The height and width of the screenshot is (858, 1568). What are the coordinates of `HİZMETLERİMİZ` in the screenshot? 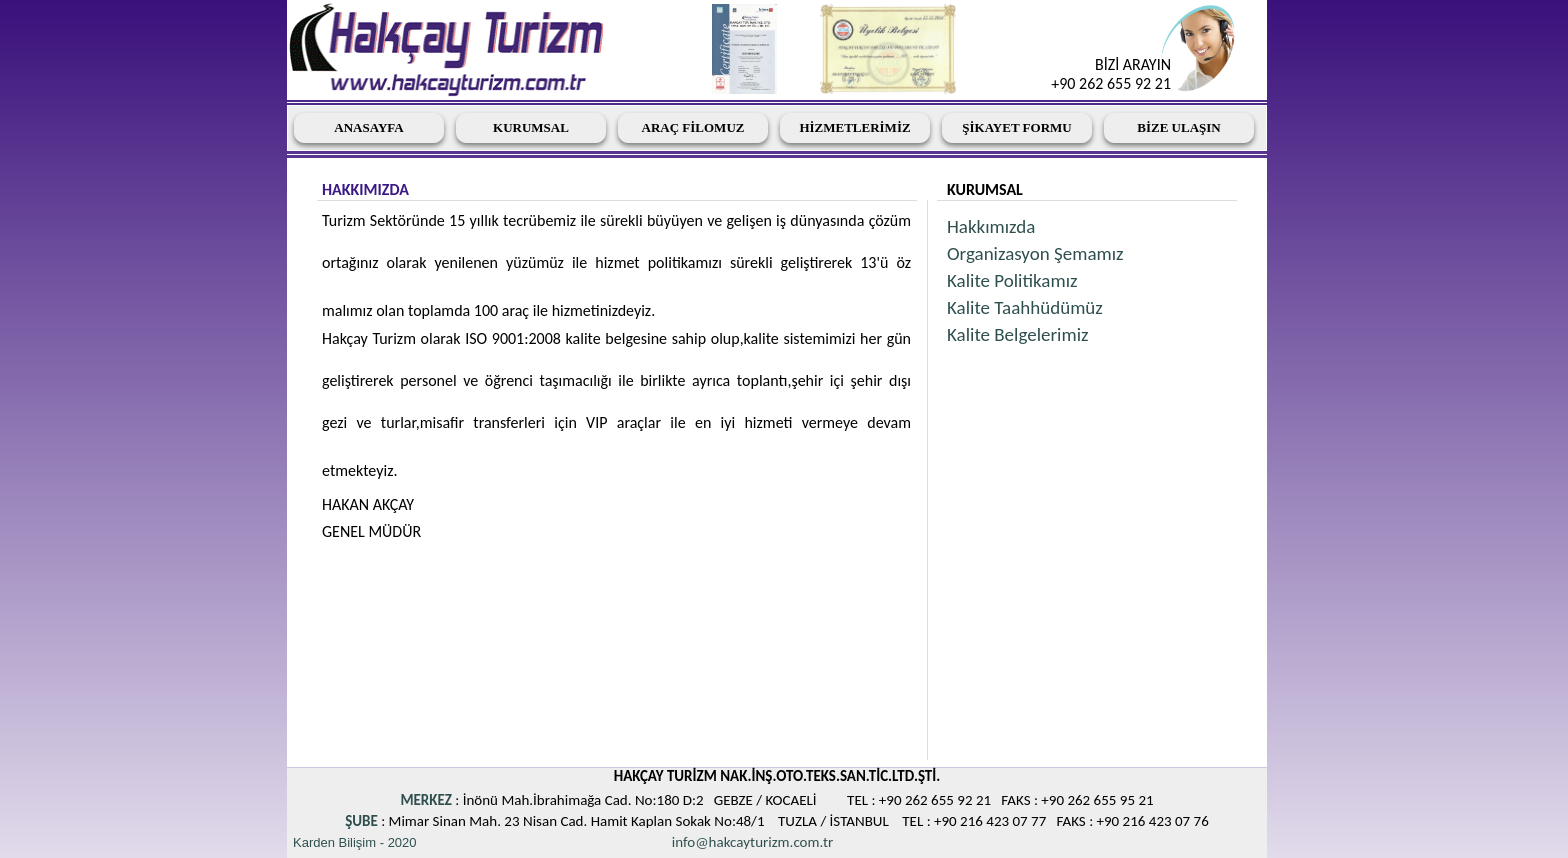 It's located at (854, 127).